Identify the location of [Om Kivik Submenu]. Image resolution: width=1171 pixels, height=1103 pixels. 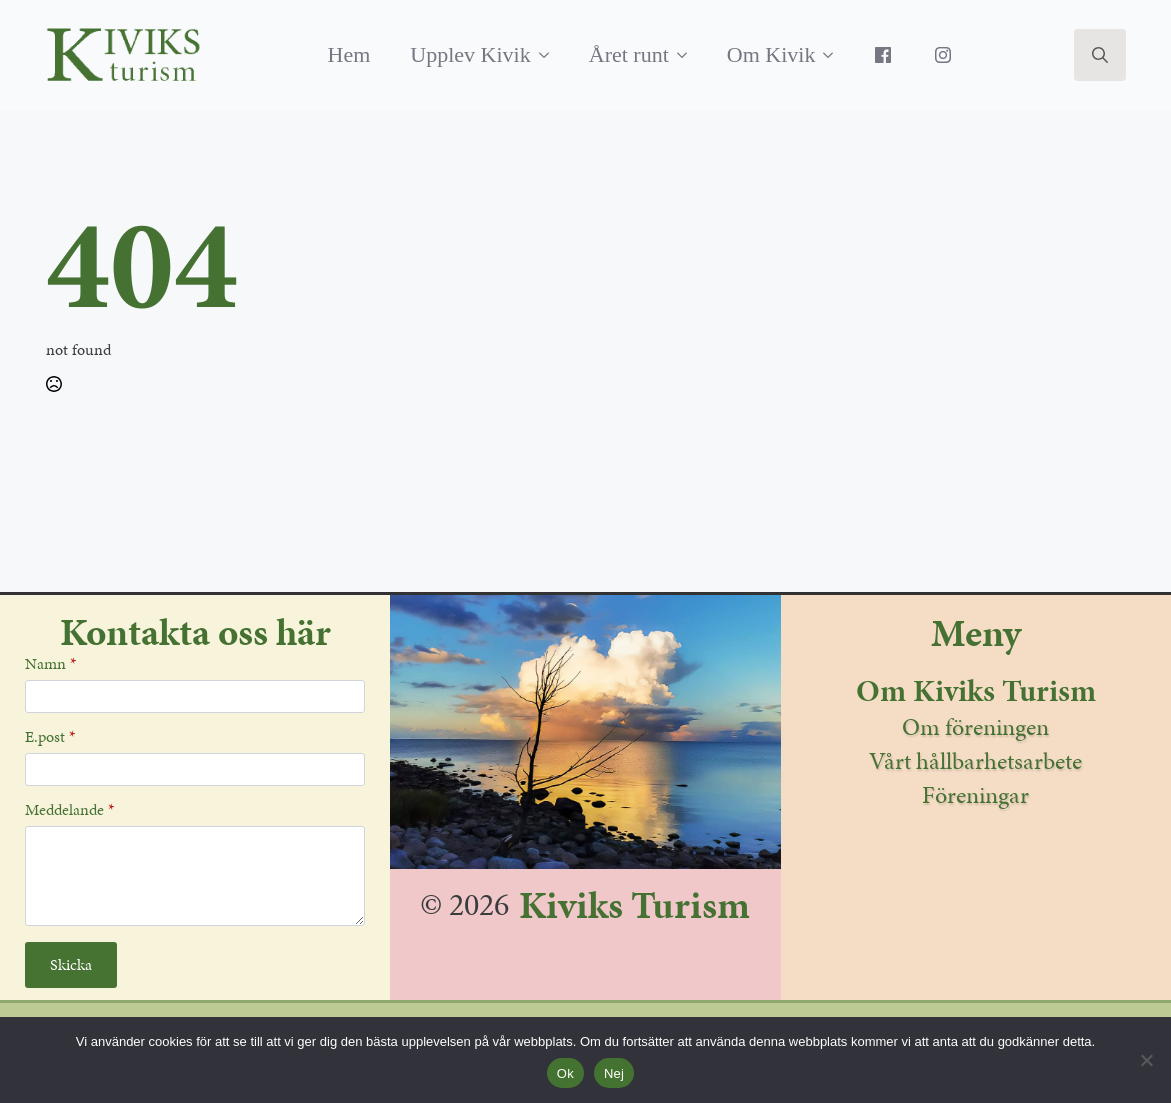
(834, 55).